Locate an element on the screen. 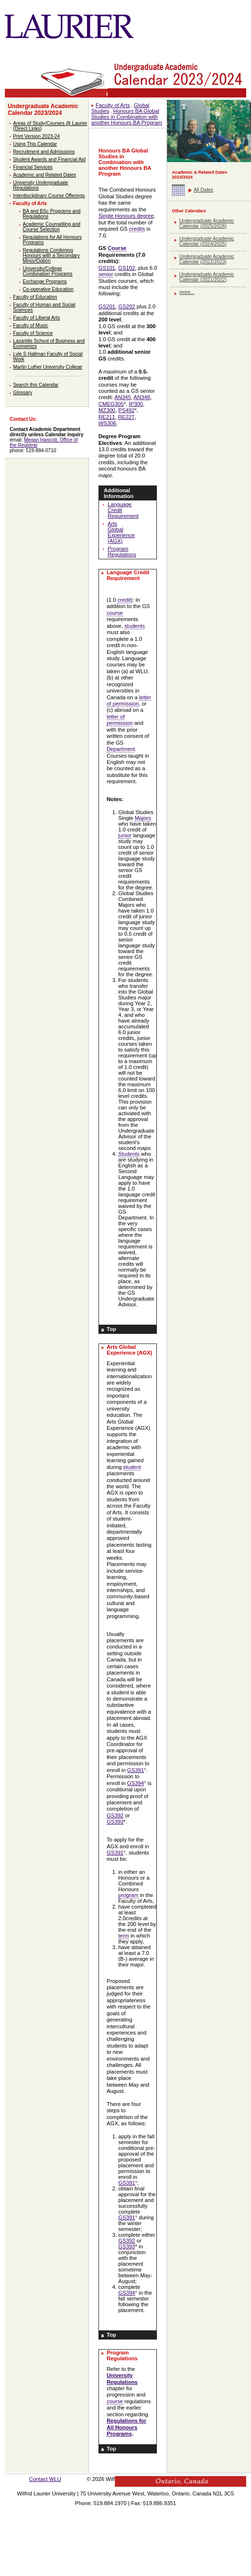 The image size is (251, 2576). Undergraduate Academic Calendar (2022/2023) is located at coordinates (206, 259).